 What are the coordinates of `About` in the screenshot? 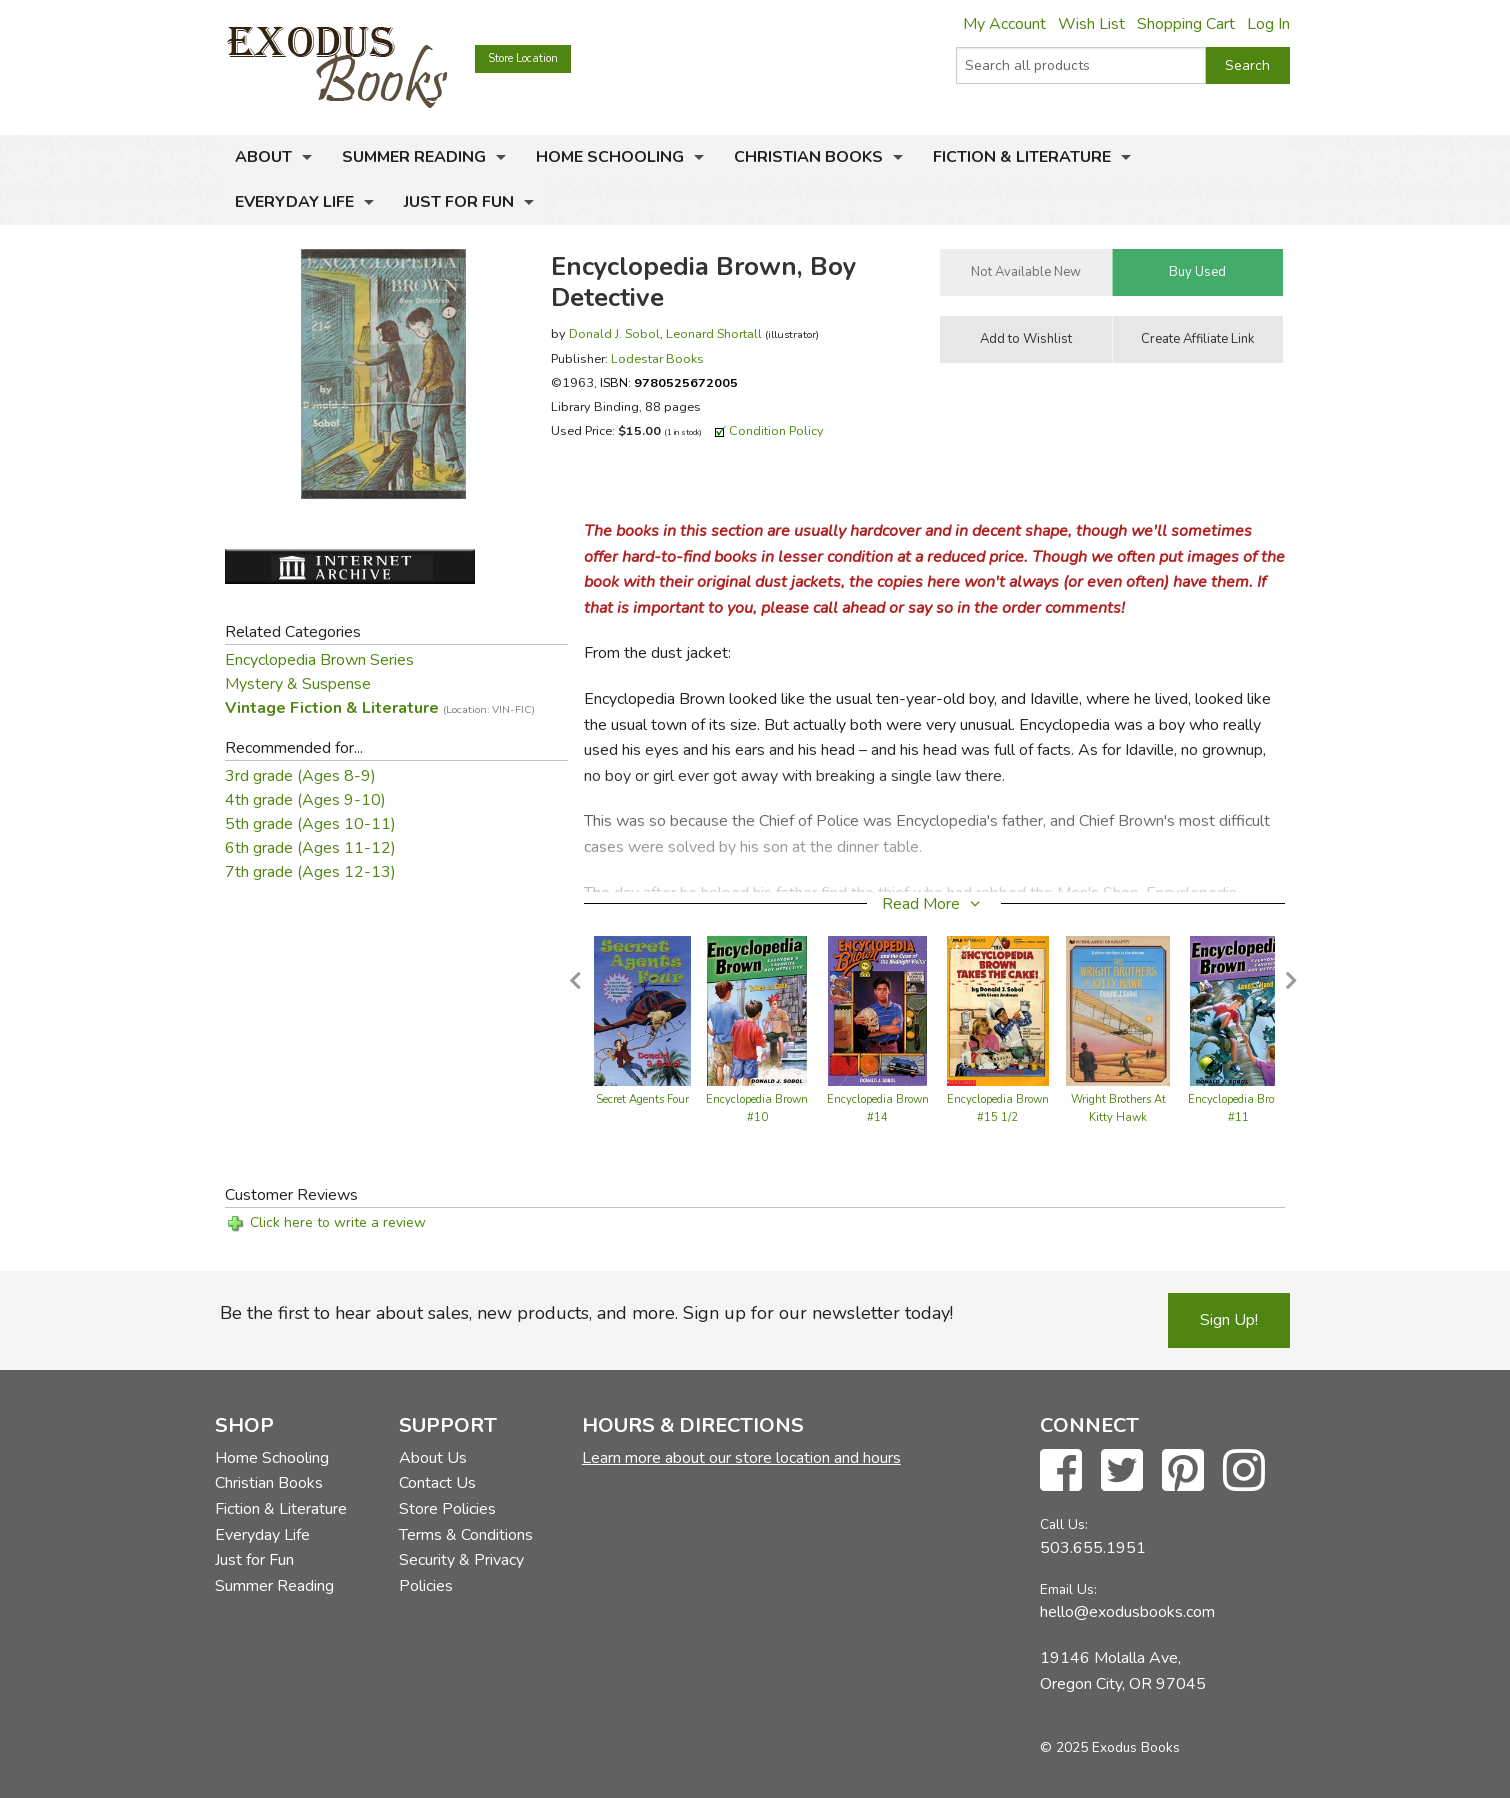 It's located at (263, 157).